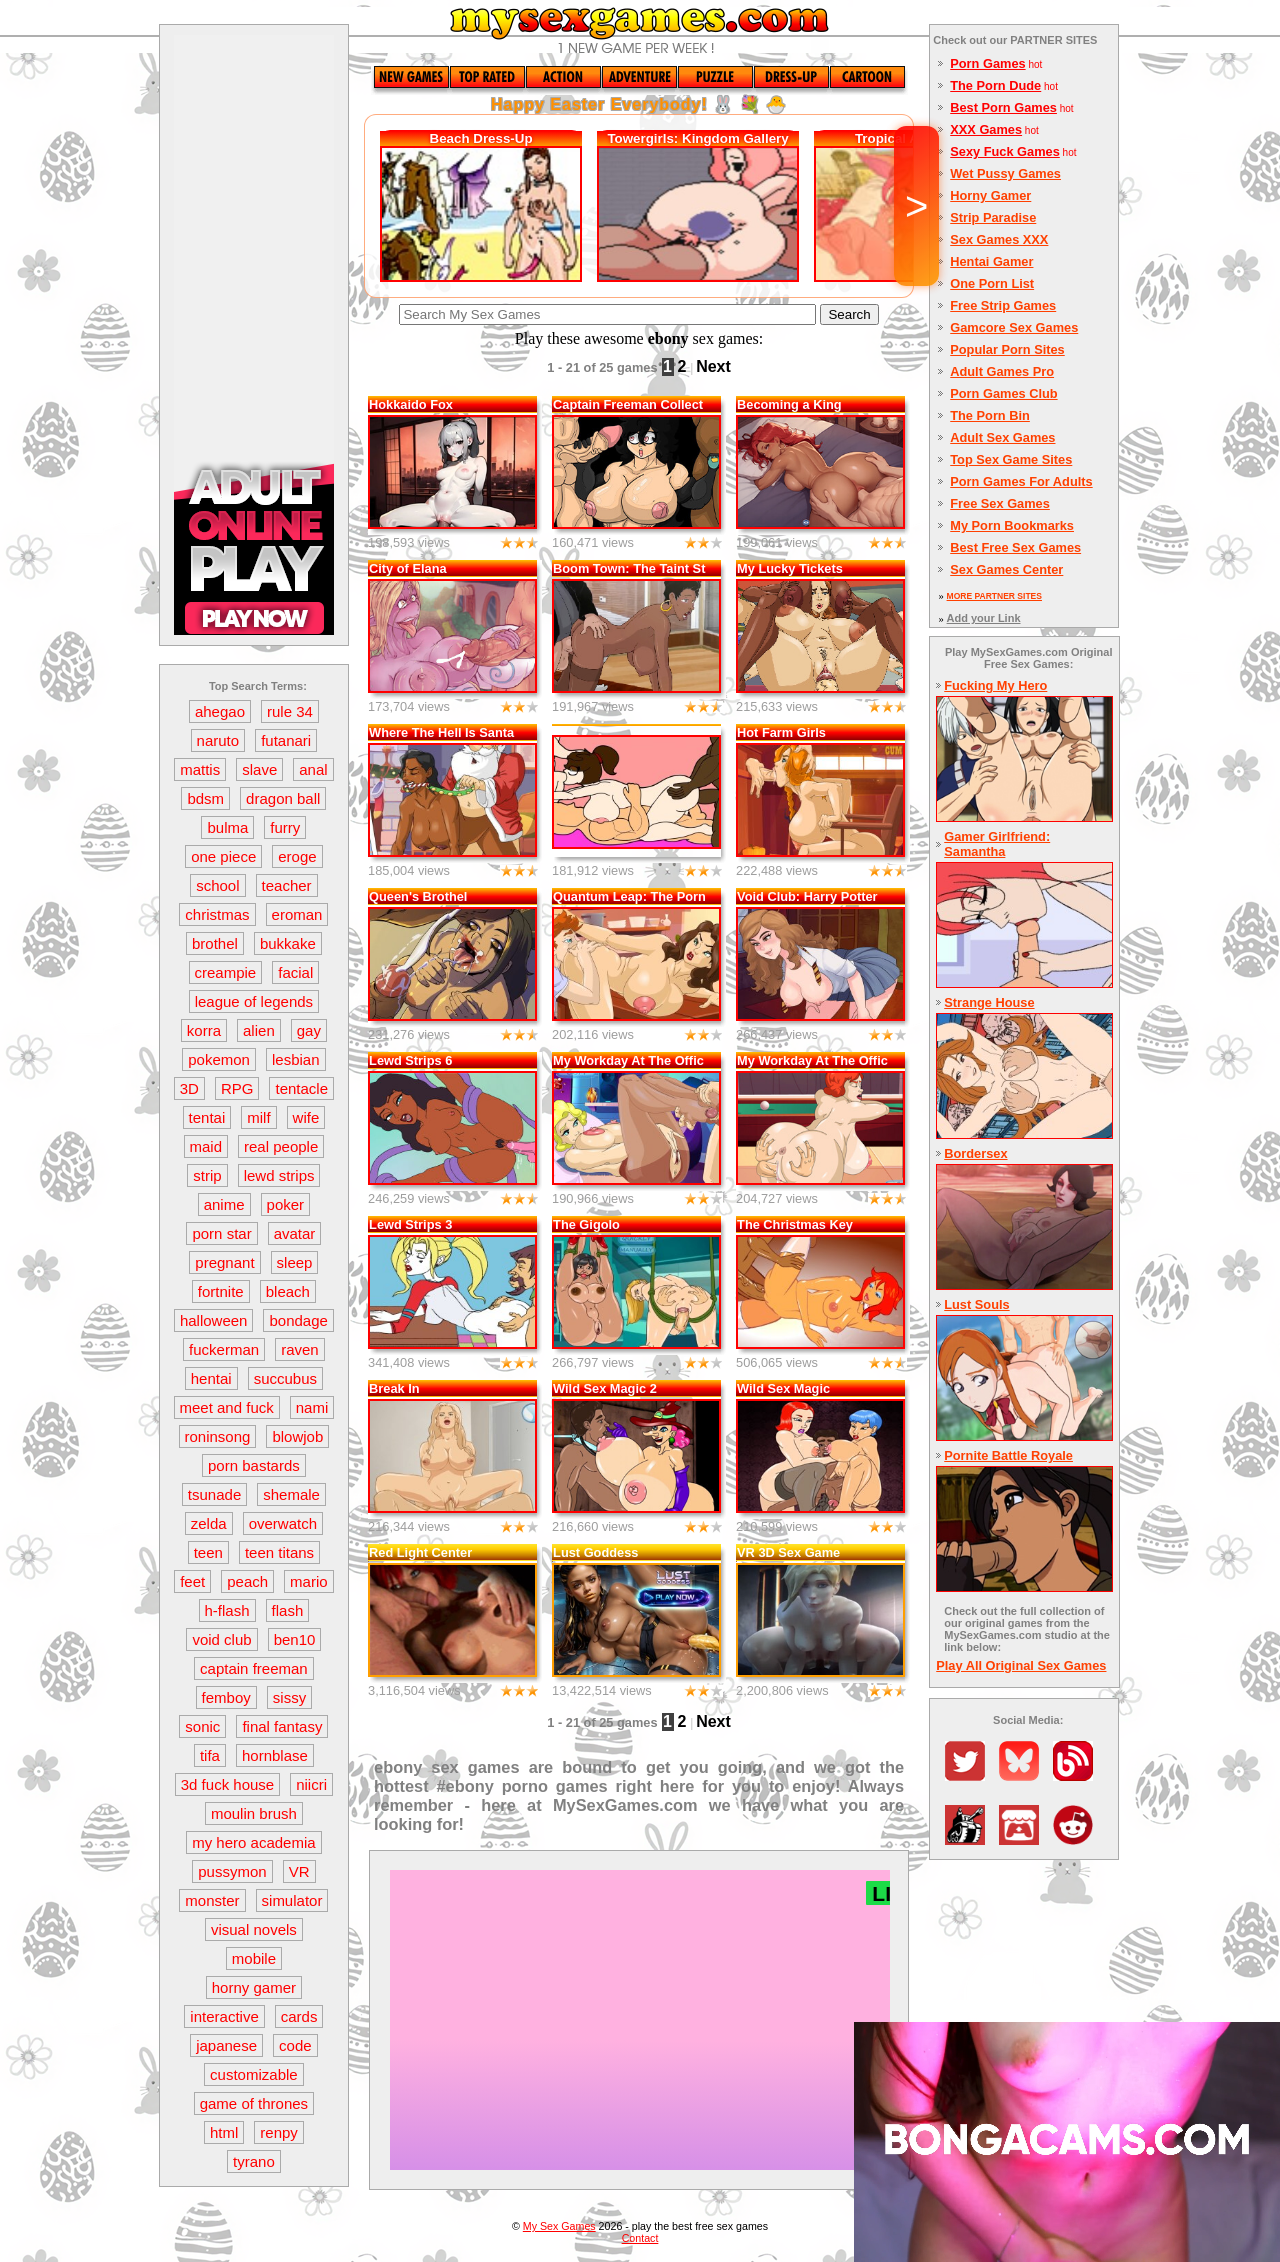 The height and width of the screenshot is (2262, 1280). Describe the element at coordinates (279, 2132) in the screenshot. I see `renpy` at that location.